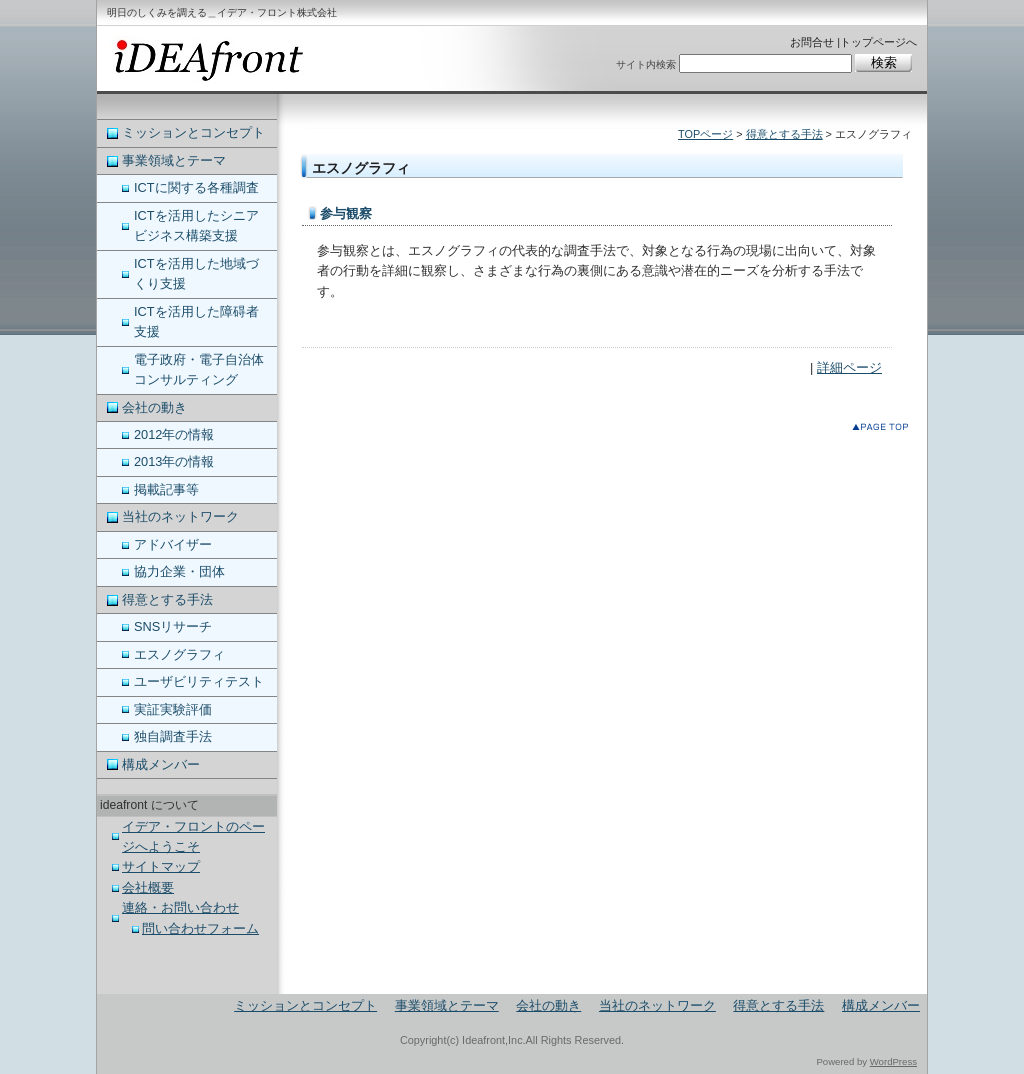 This screenshot has height=1074, width=1024. Describe the element at coordinates (893, 1061) in the screenshot. I see `WordPress` at that location.